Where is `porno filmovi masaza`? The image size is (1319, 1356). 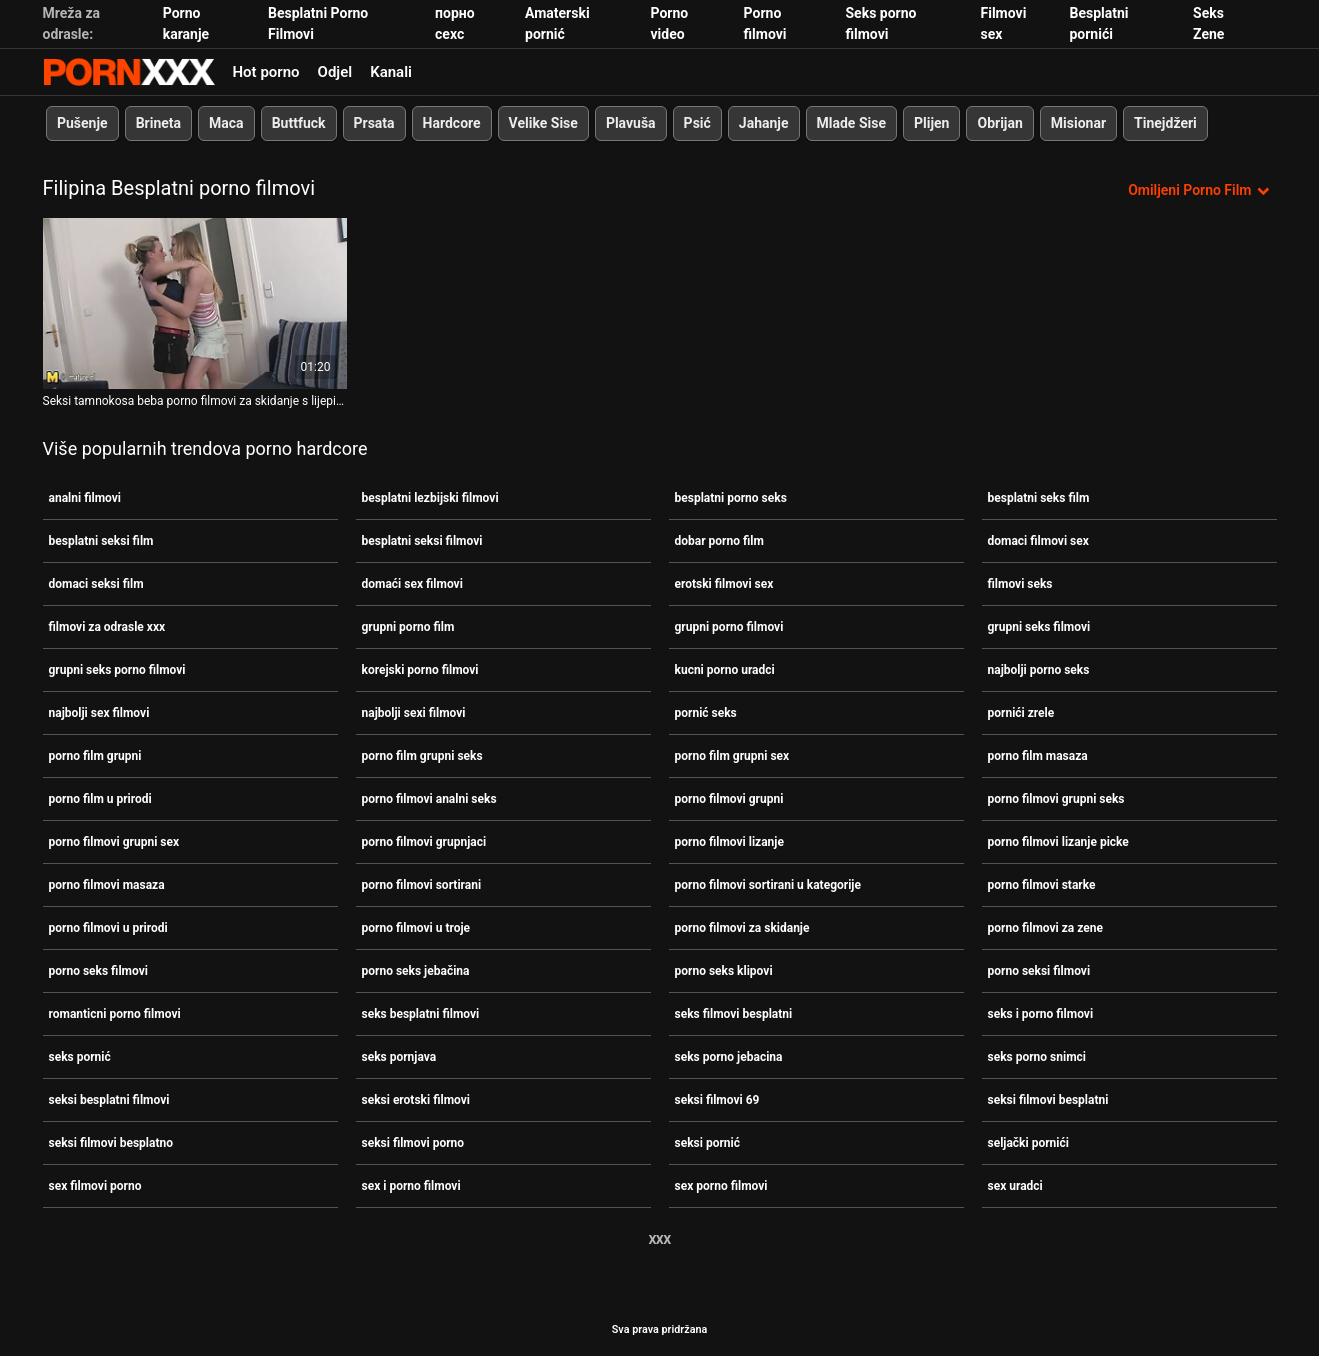 porno filmovi masaza is located at coordinates (107, 885).